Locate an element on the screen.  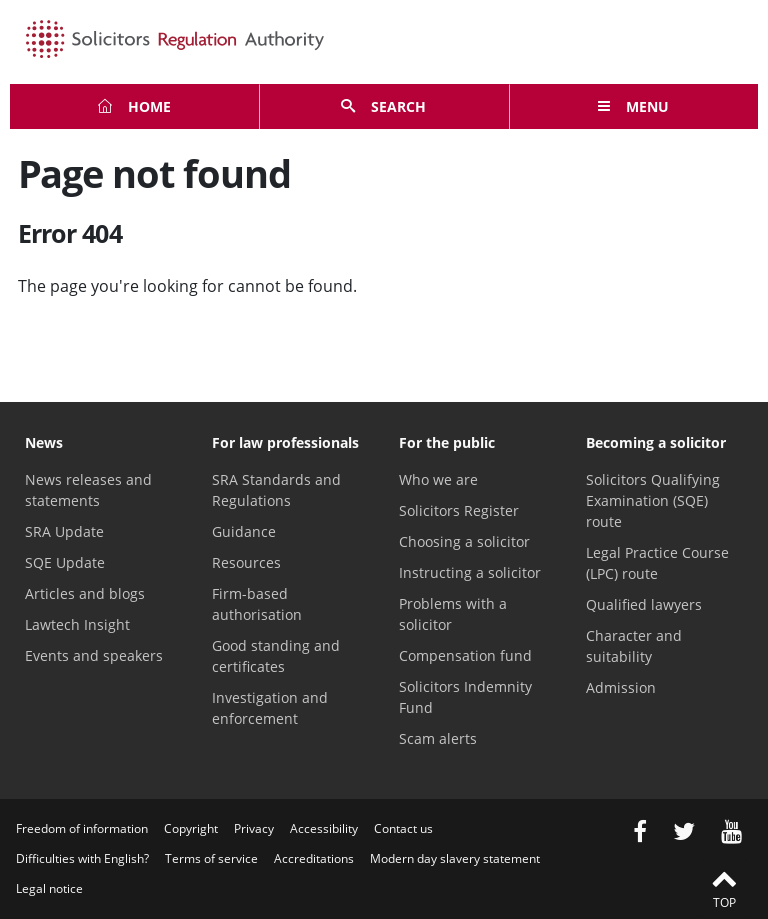
Accreditations is located at coordinates (314, 858).